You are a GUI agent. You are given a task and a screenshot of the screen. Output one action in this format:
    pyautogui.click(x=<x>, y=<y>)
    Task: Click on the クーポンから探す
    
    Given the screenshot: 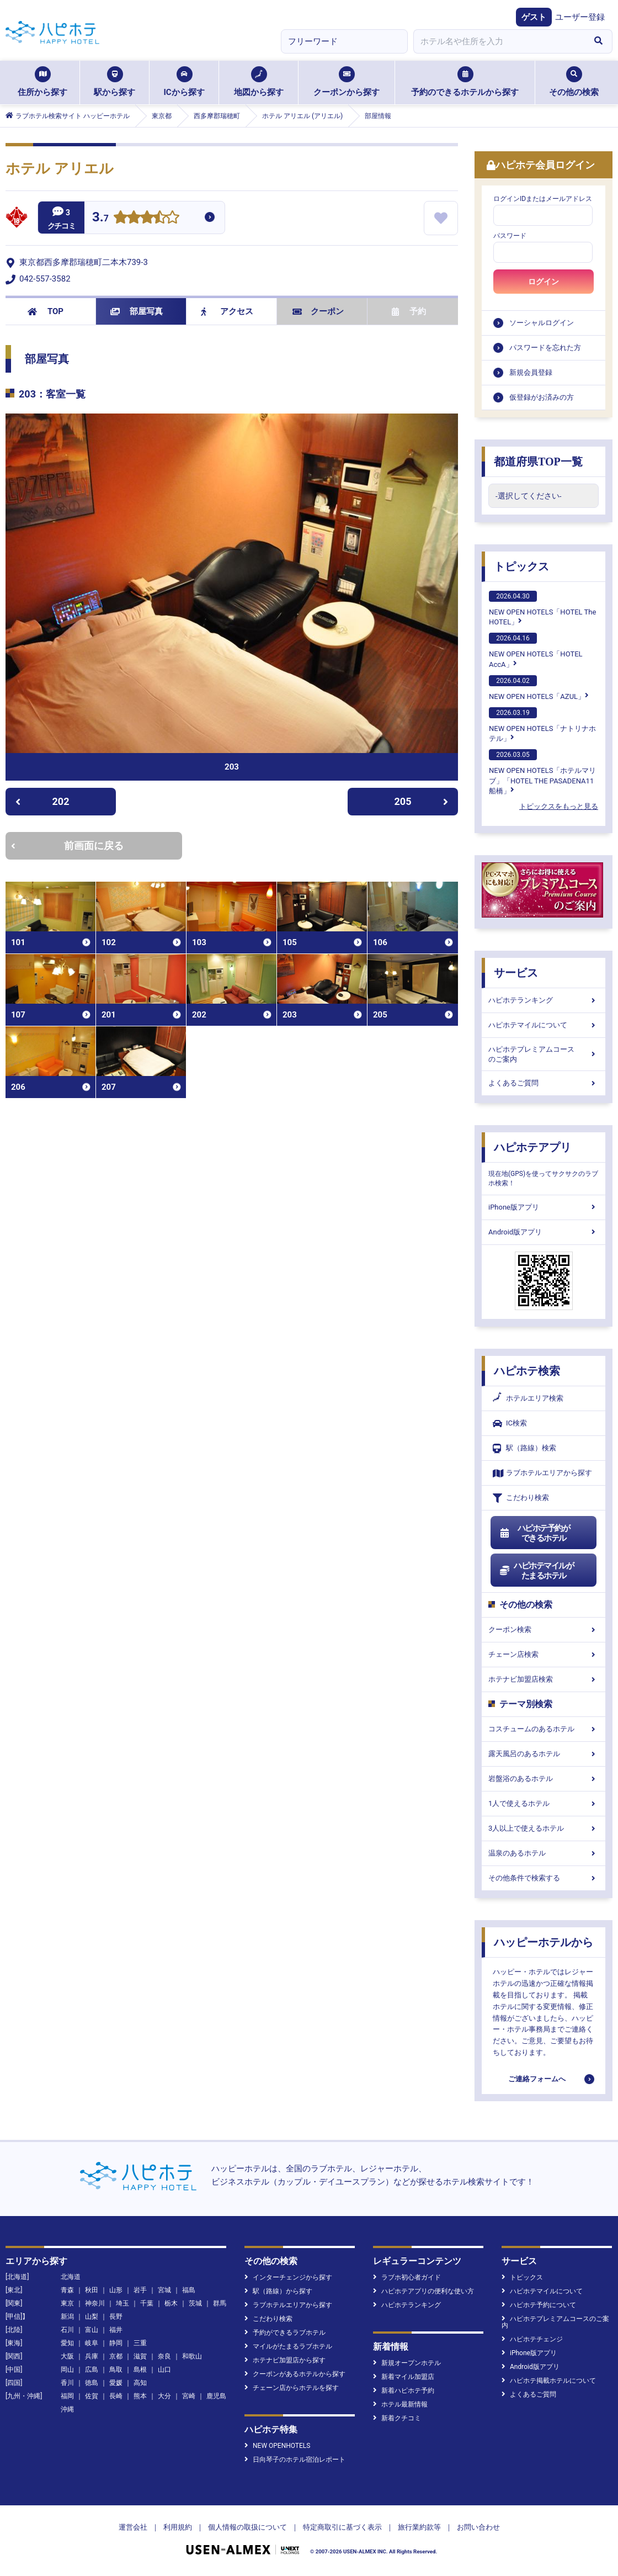 What is the action you would take?
    pyautogui.click(x=346, y=81)
    